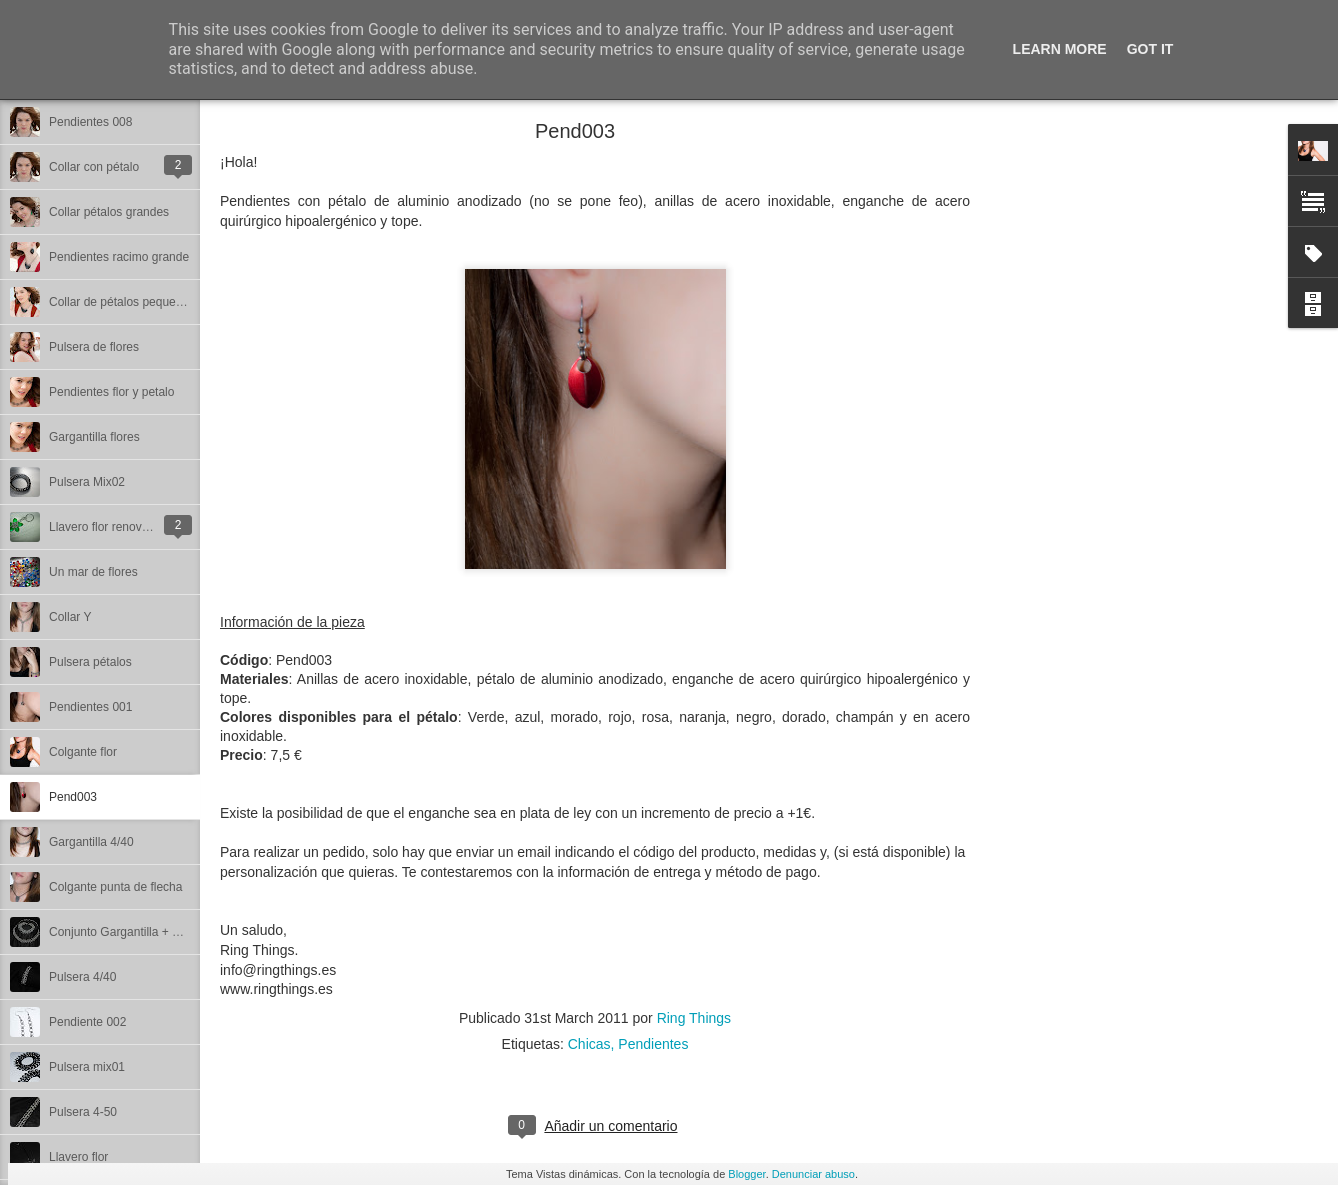 This screenshot has width=1338, height=1185. I want to click on Collar pétalos grandes, so click(109, 212).